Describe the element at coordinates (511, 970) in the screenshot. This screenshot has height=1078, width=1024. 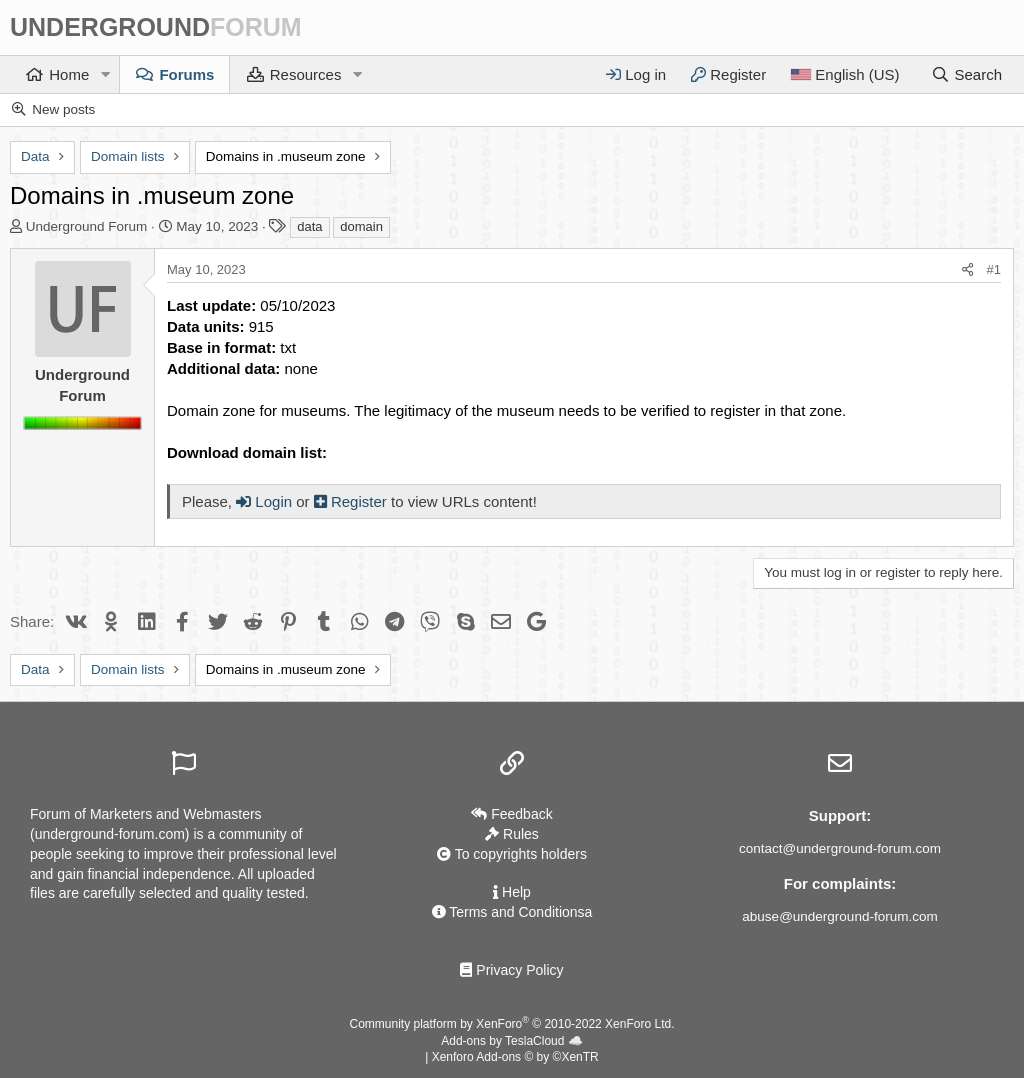
I see `Privacy Policy` at that location.